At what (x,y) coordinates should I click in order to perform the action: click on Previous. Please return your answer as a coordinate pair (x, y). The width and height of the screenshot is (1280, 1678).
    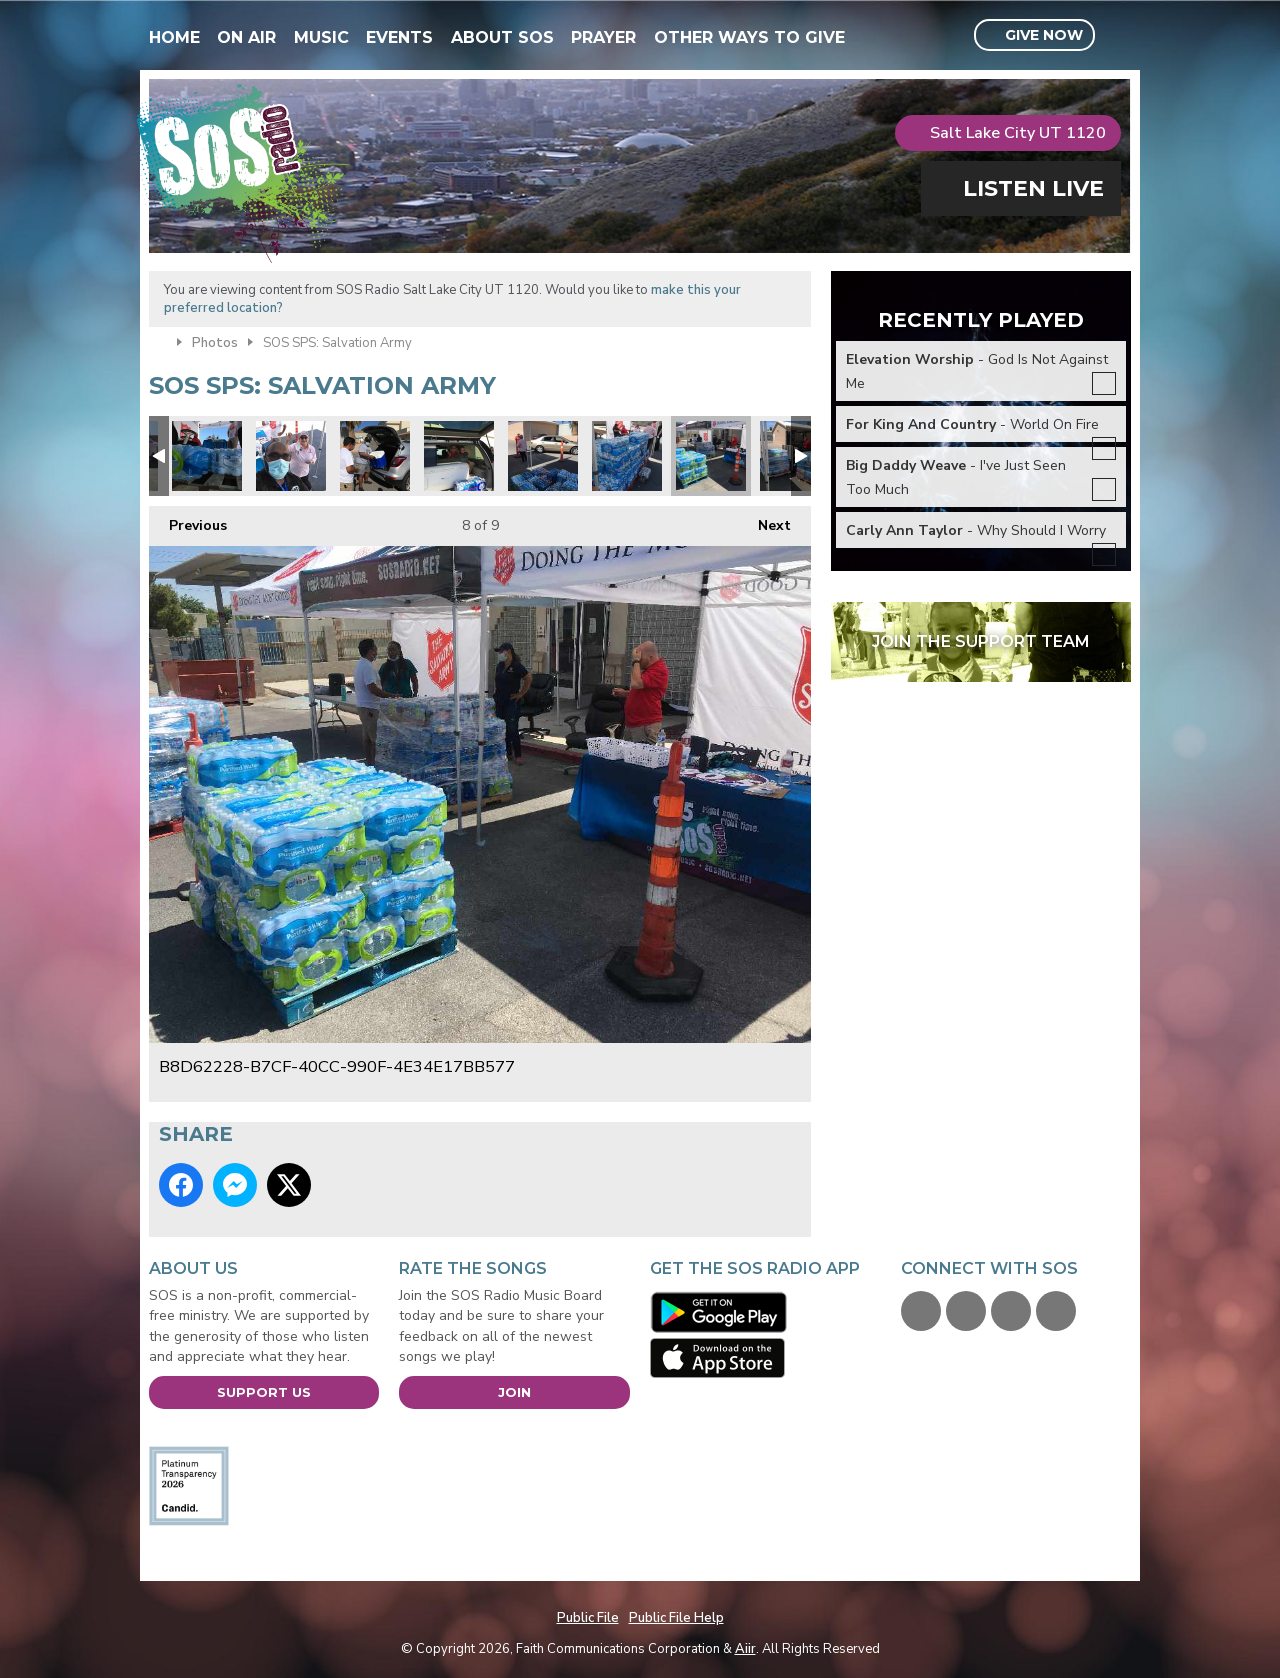
    Looking at the image, I should click on (188, 520).